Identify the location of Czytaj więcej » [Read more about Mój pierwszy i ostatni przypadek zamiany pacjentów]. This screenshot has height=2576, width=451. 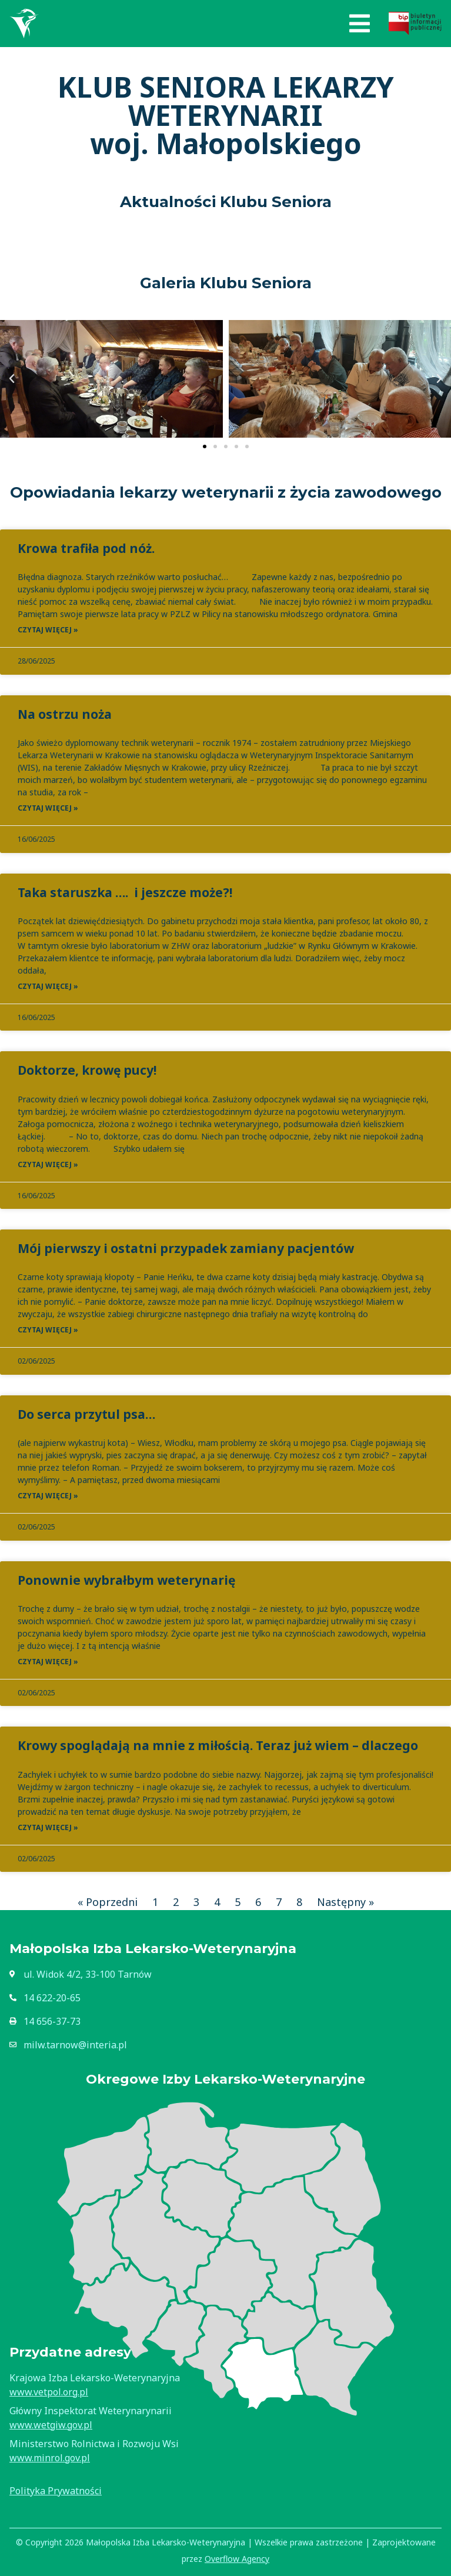
(48, 1330).